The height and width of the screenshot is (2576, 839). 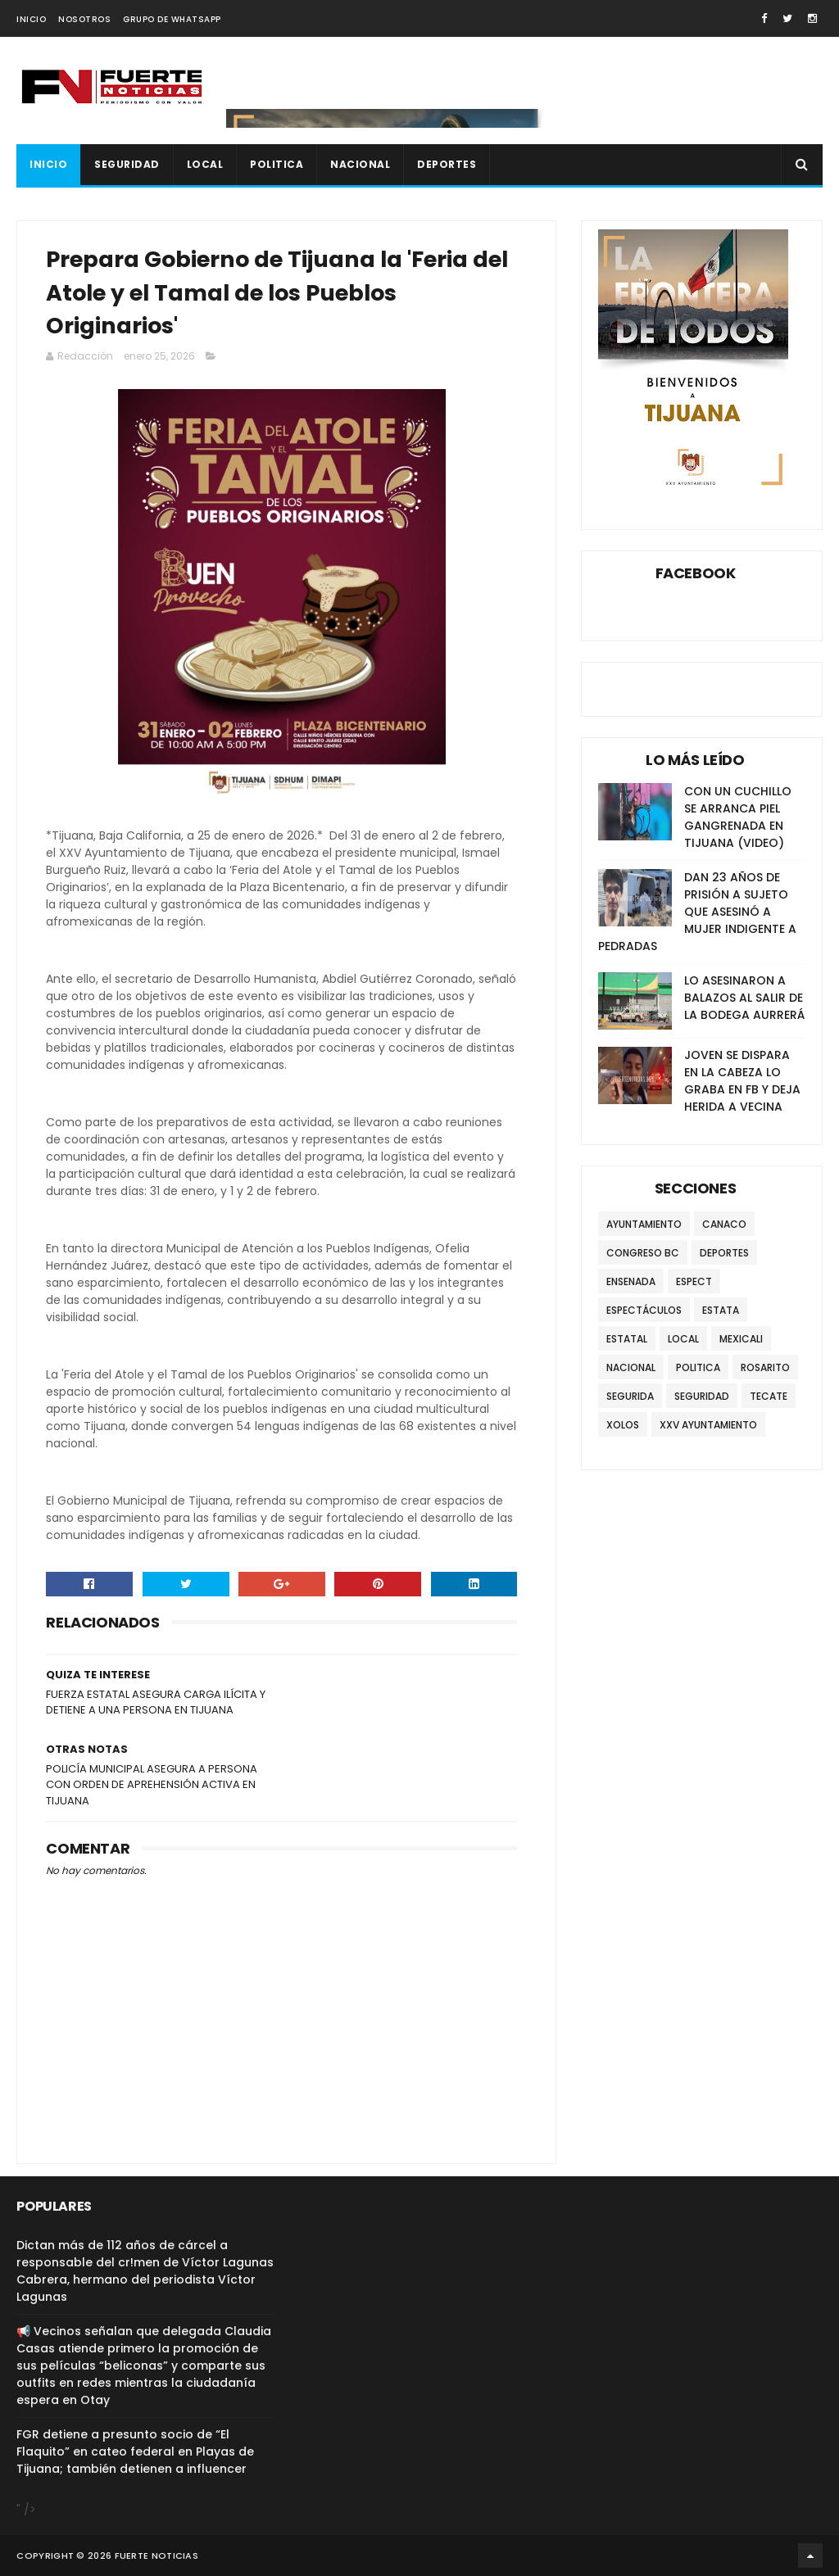 What do you see at coordinates (630, 1281) in the screenshot?
I see `ENSENADA` at bounding box center [630, 1281].